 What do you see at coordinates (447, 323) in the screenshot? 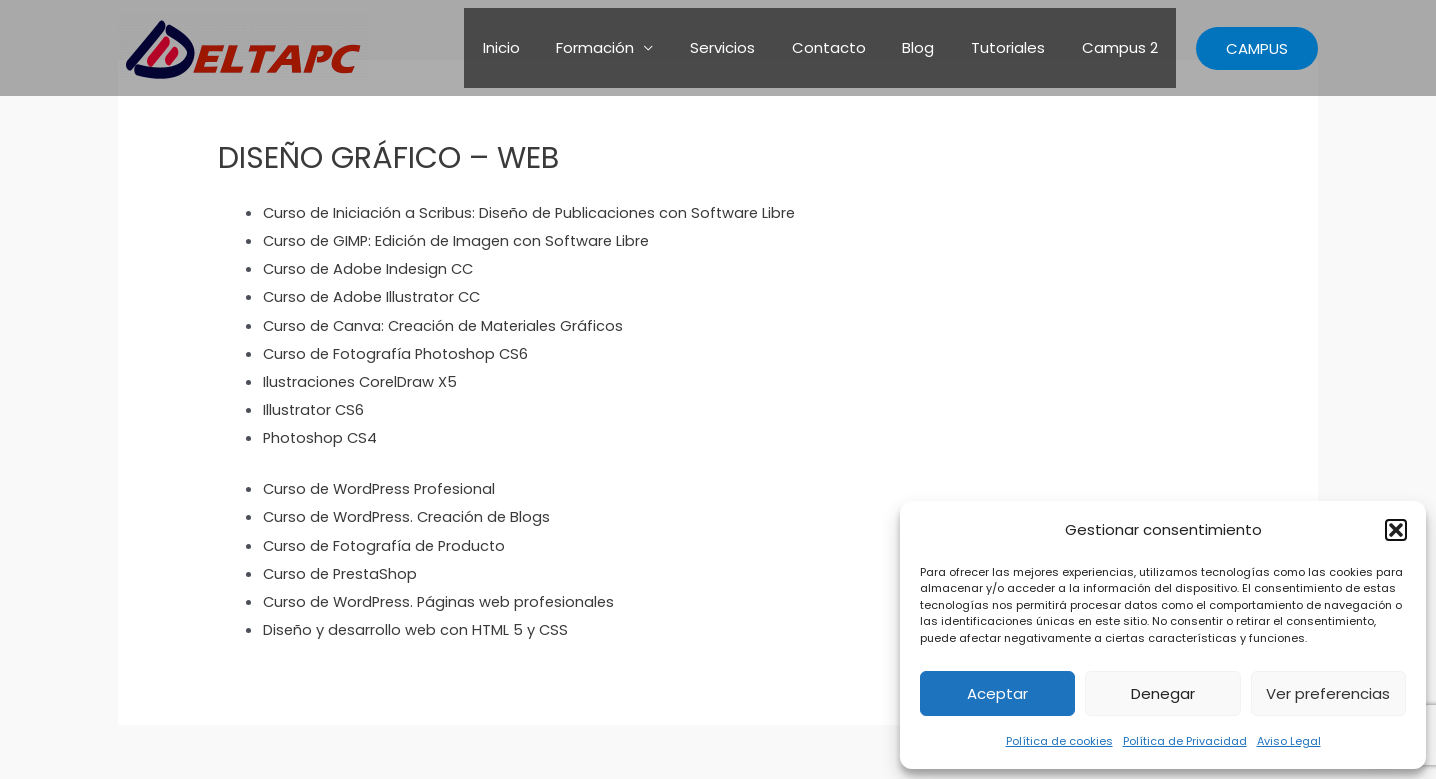
I see `Curso de Canva: Creación de Materiales Gráficos` at bounding box center [447, 323].